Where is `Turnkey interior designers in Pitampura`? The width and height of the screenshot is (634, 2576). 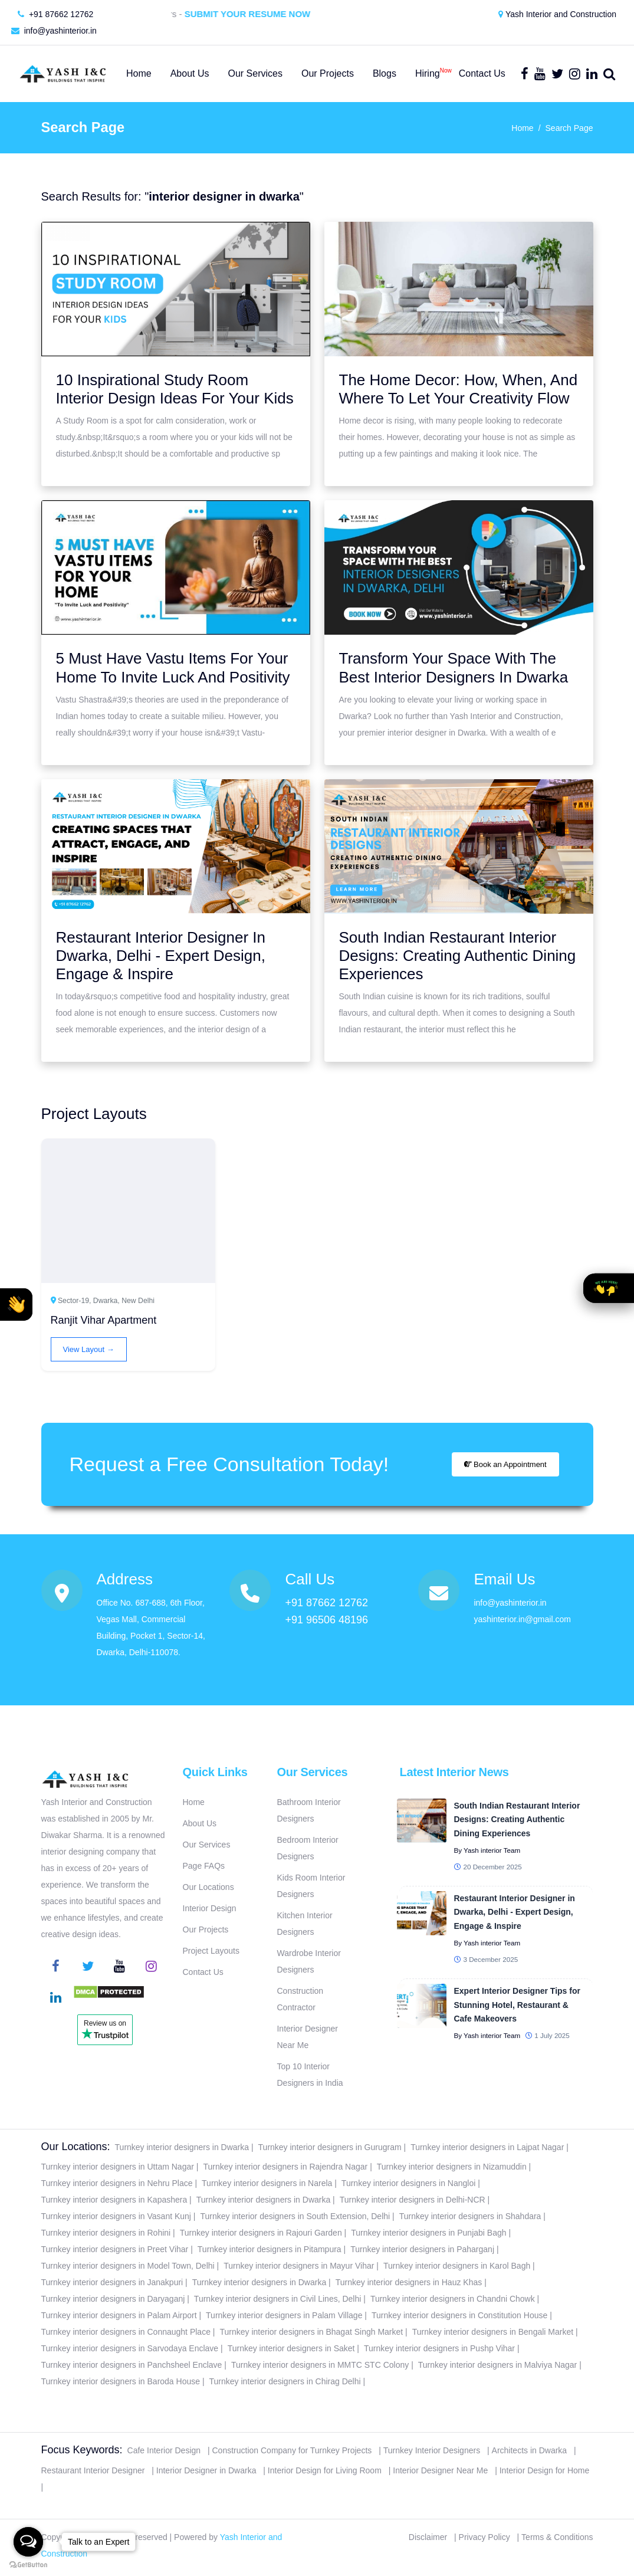
Turnkey interior designers in Pitampura is located at coordinates (269, 2249).